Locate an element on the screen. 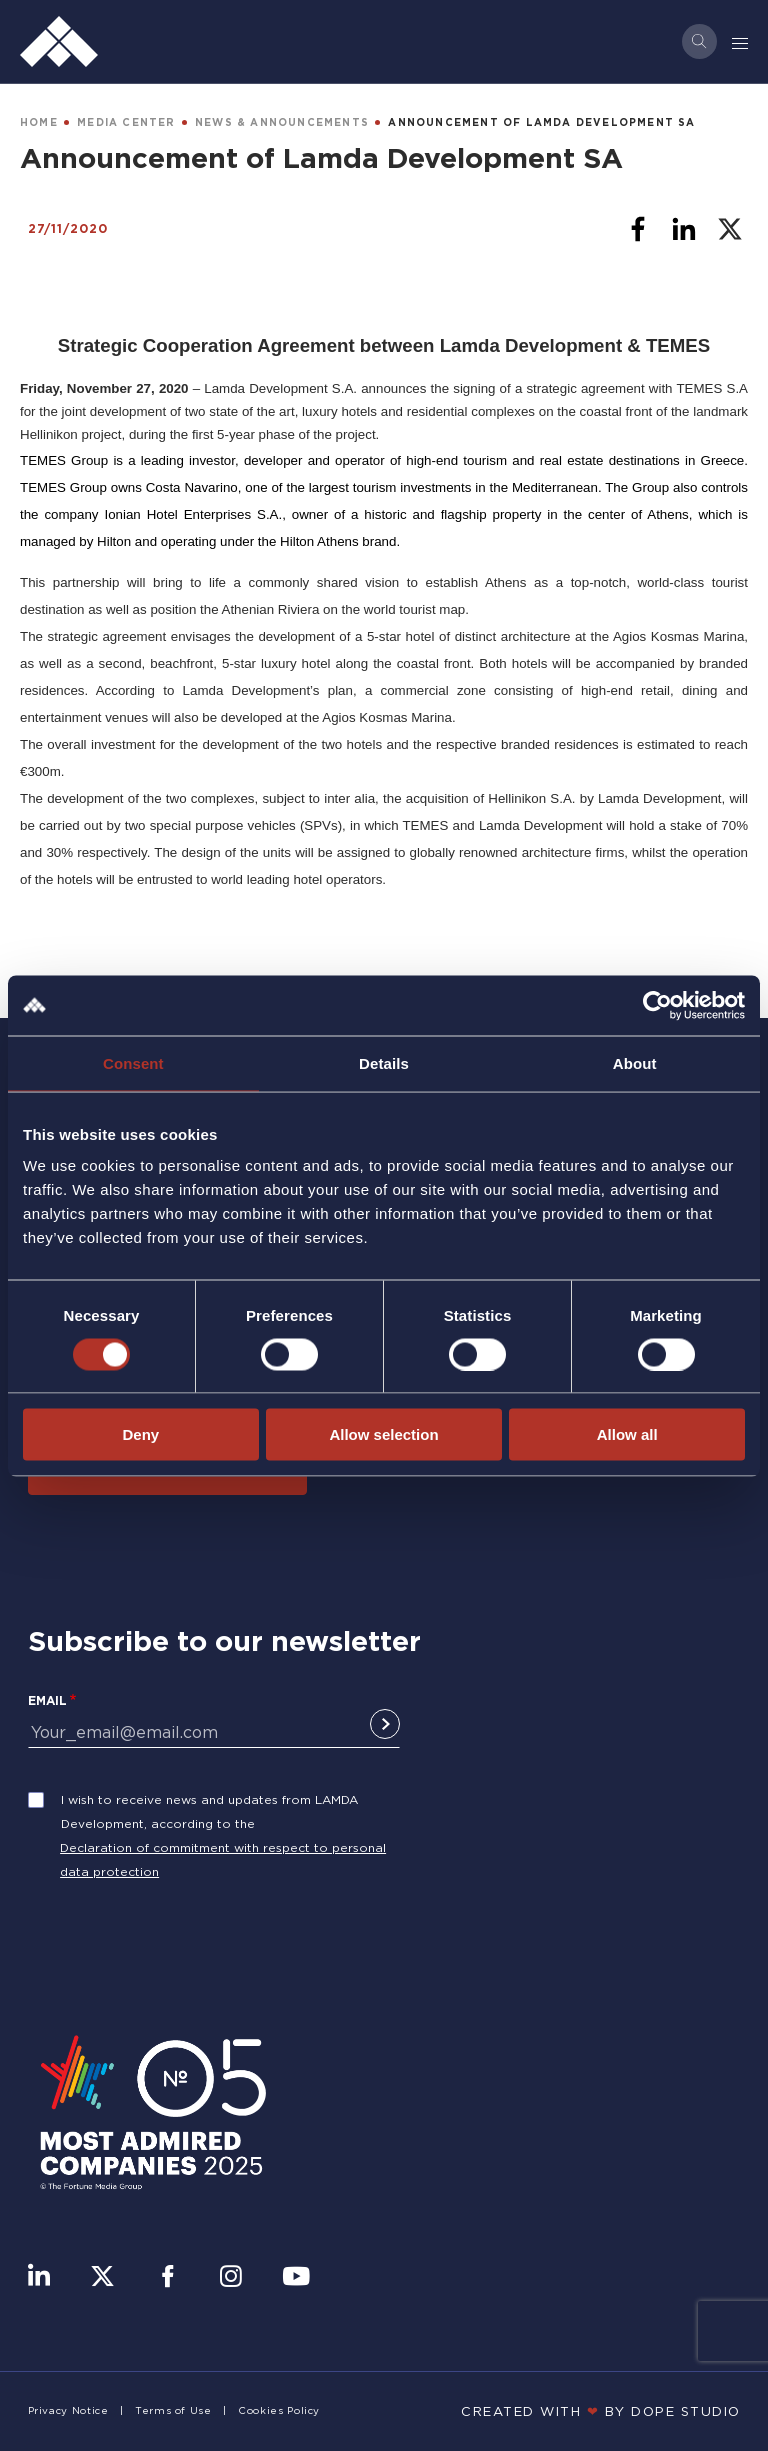  NEWS & ANNOUNCEMENTS is located at coordinates (282, 122).